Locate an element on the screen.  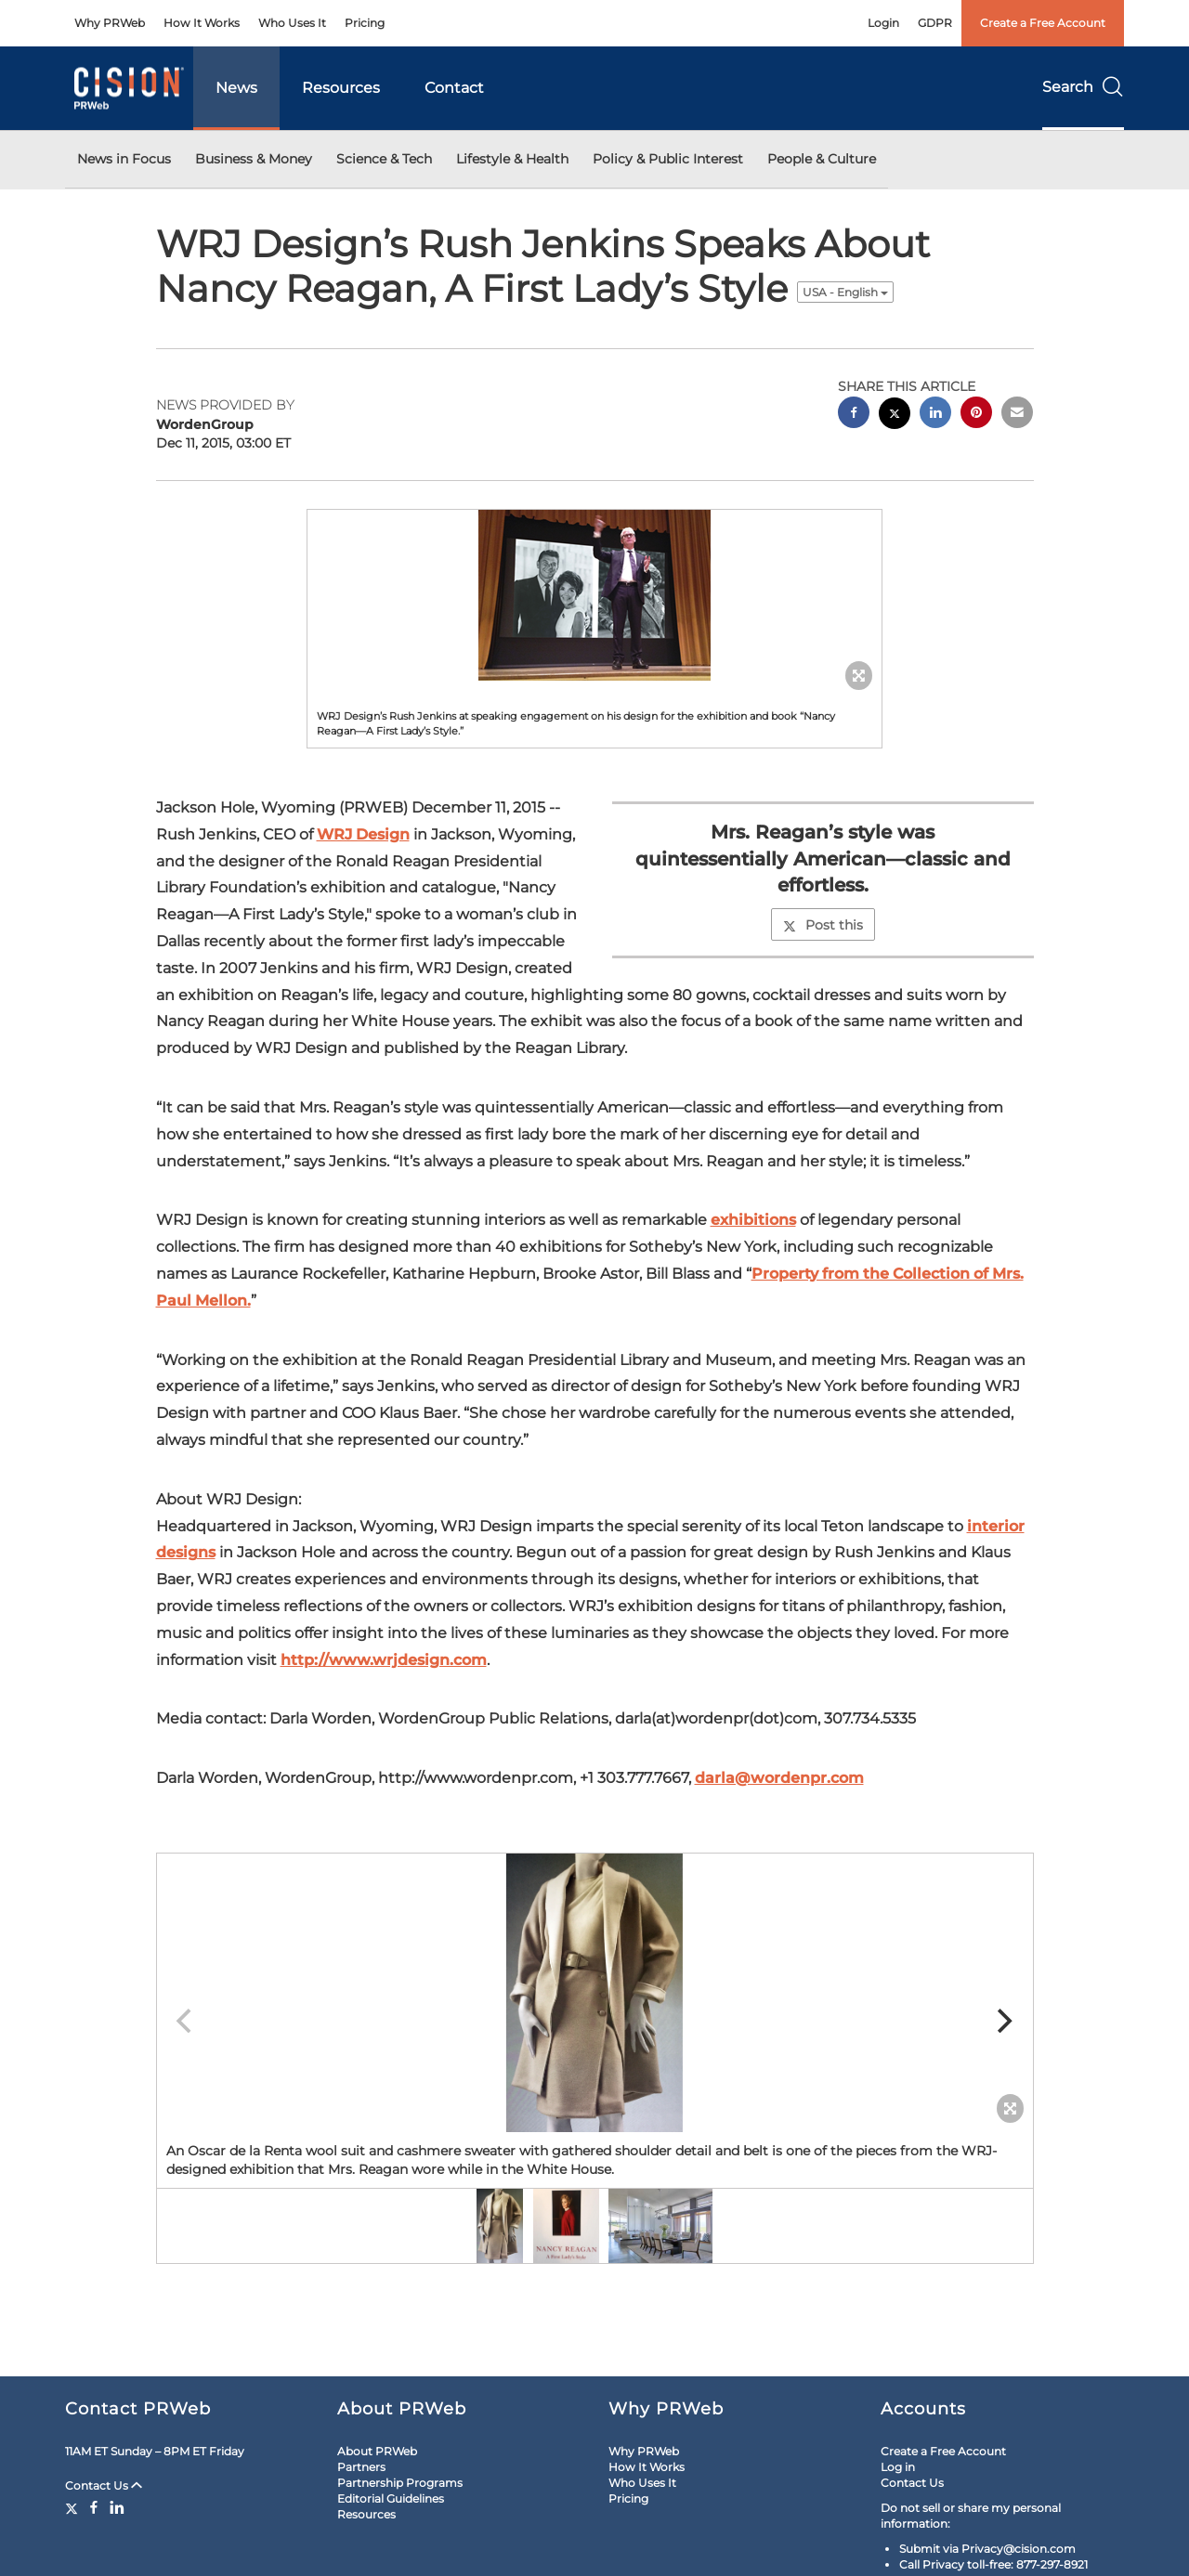
Create a Free Account is located at coordinates (1042, 23).